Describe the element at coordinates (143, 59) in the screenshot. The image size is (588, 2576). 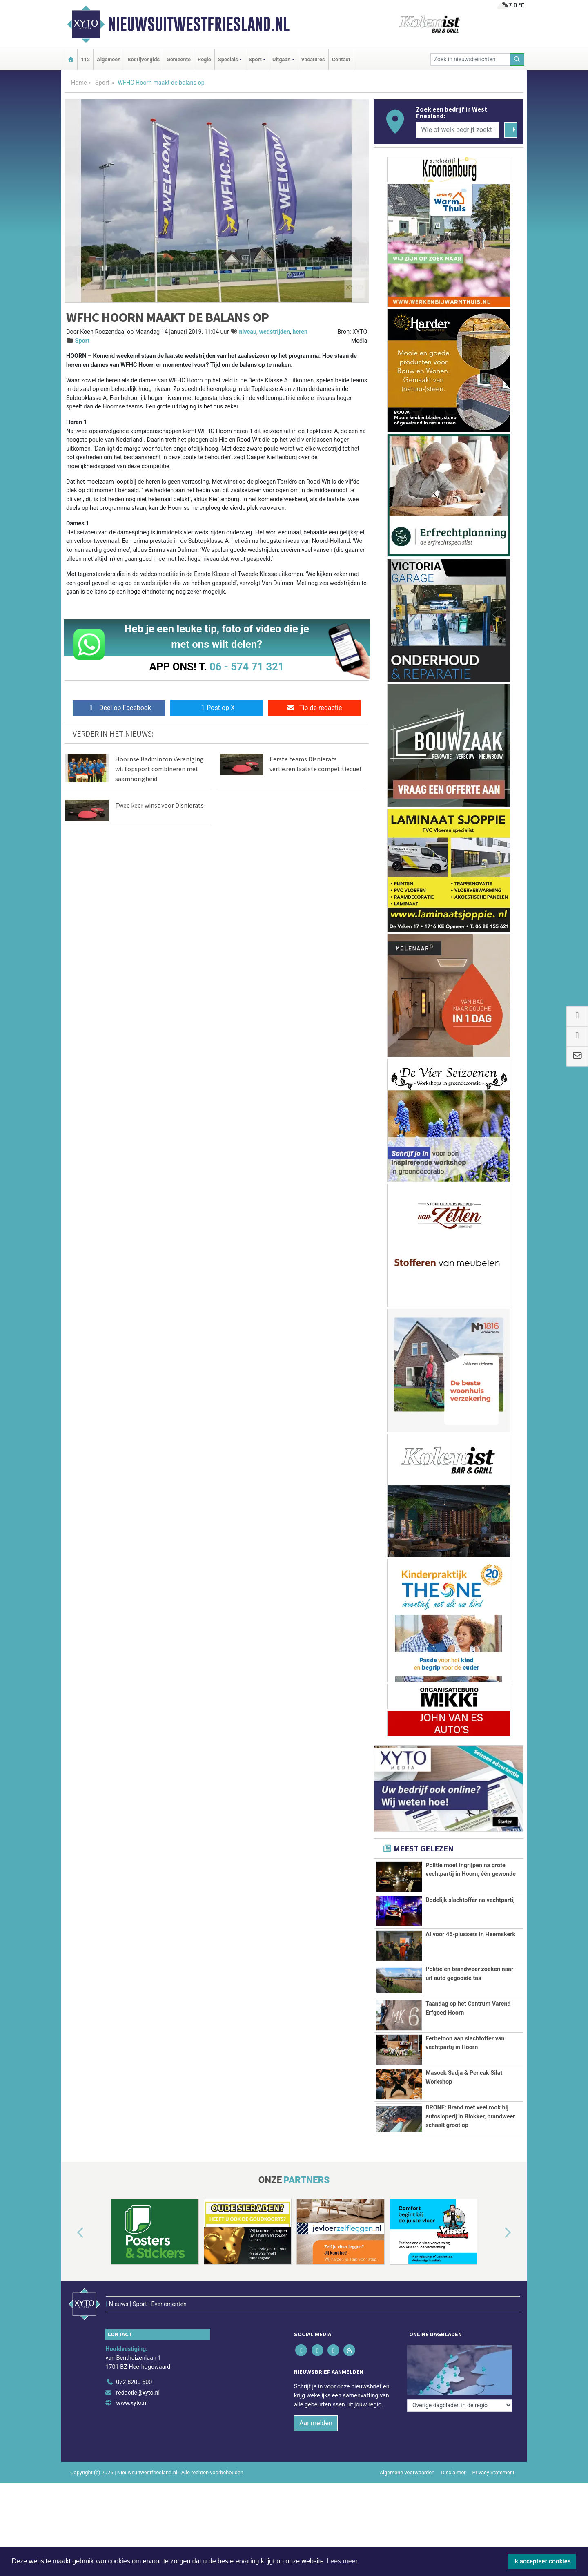
I see `Bedrijvengids` at that location.